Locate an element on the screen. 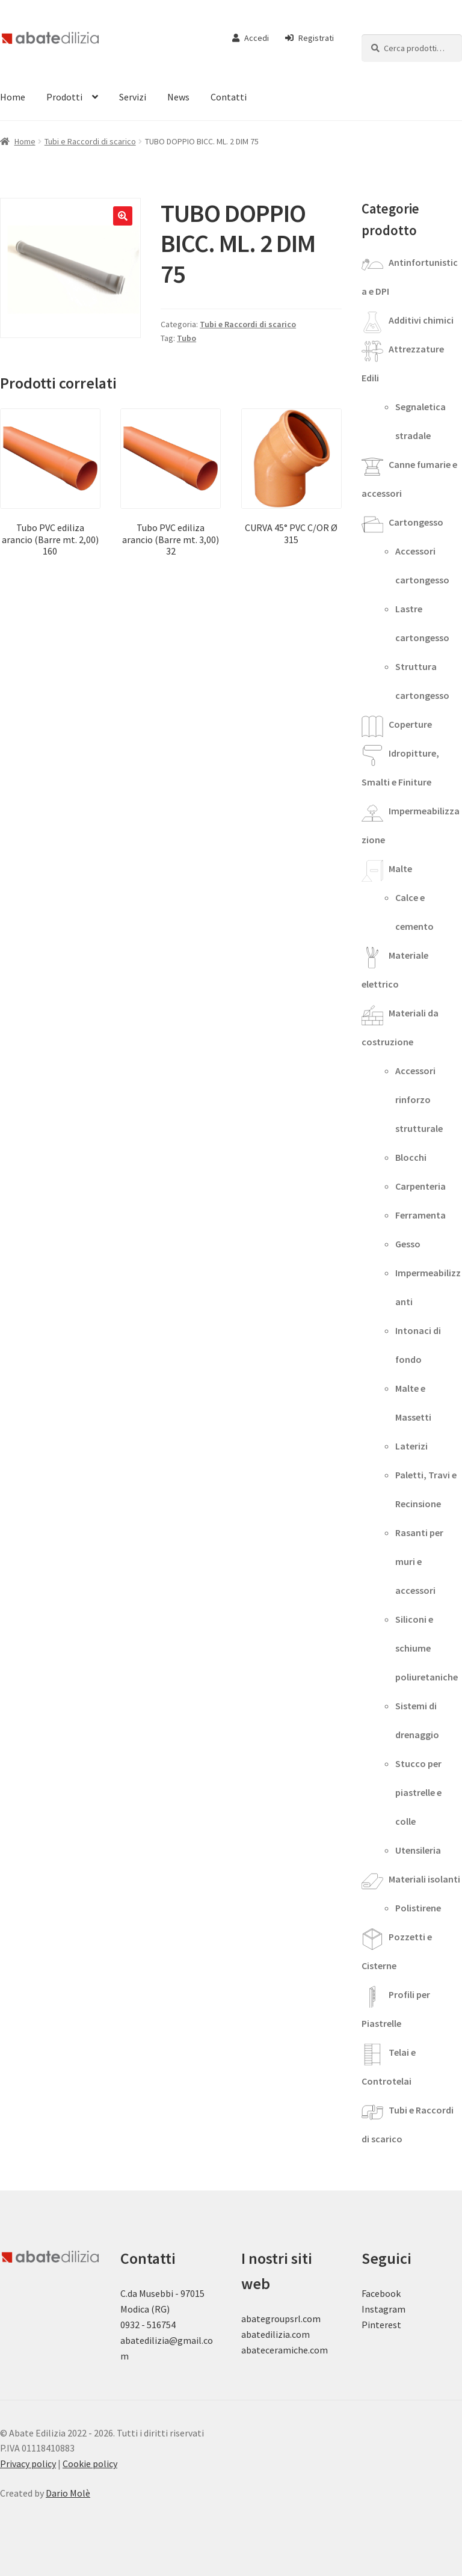 This screenshot has height=2576, width=462. Accessori rinforzo strutturale is located at coordinates (419, 1099).